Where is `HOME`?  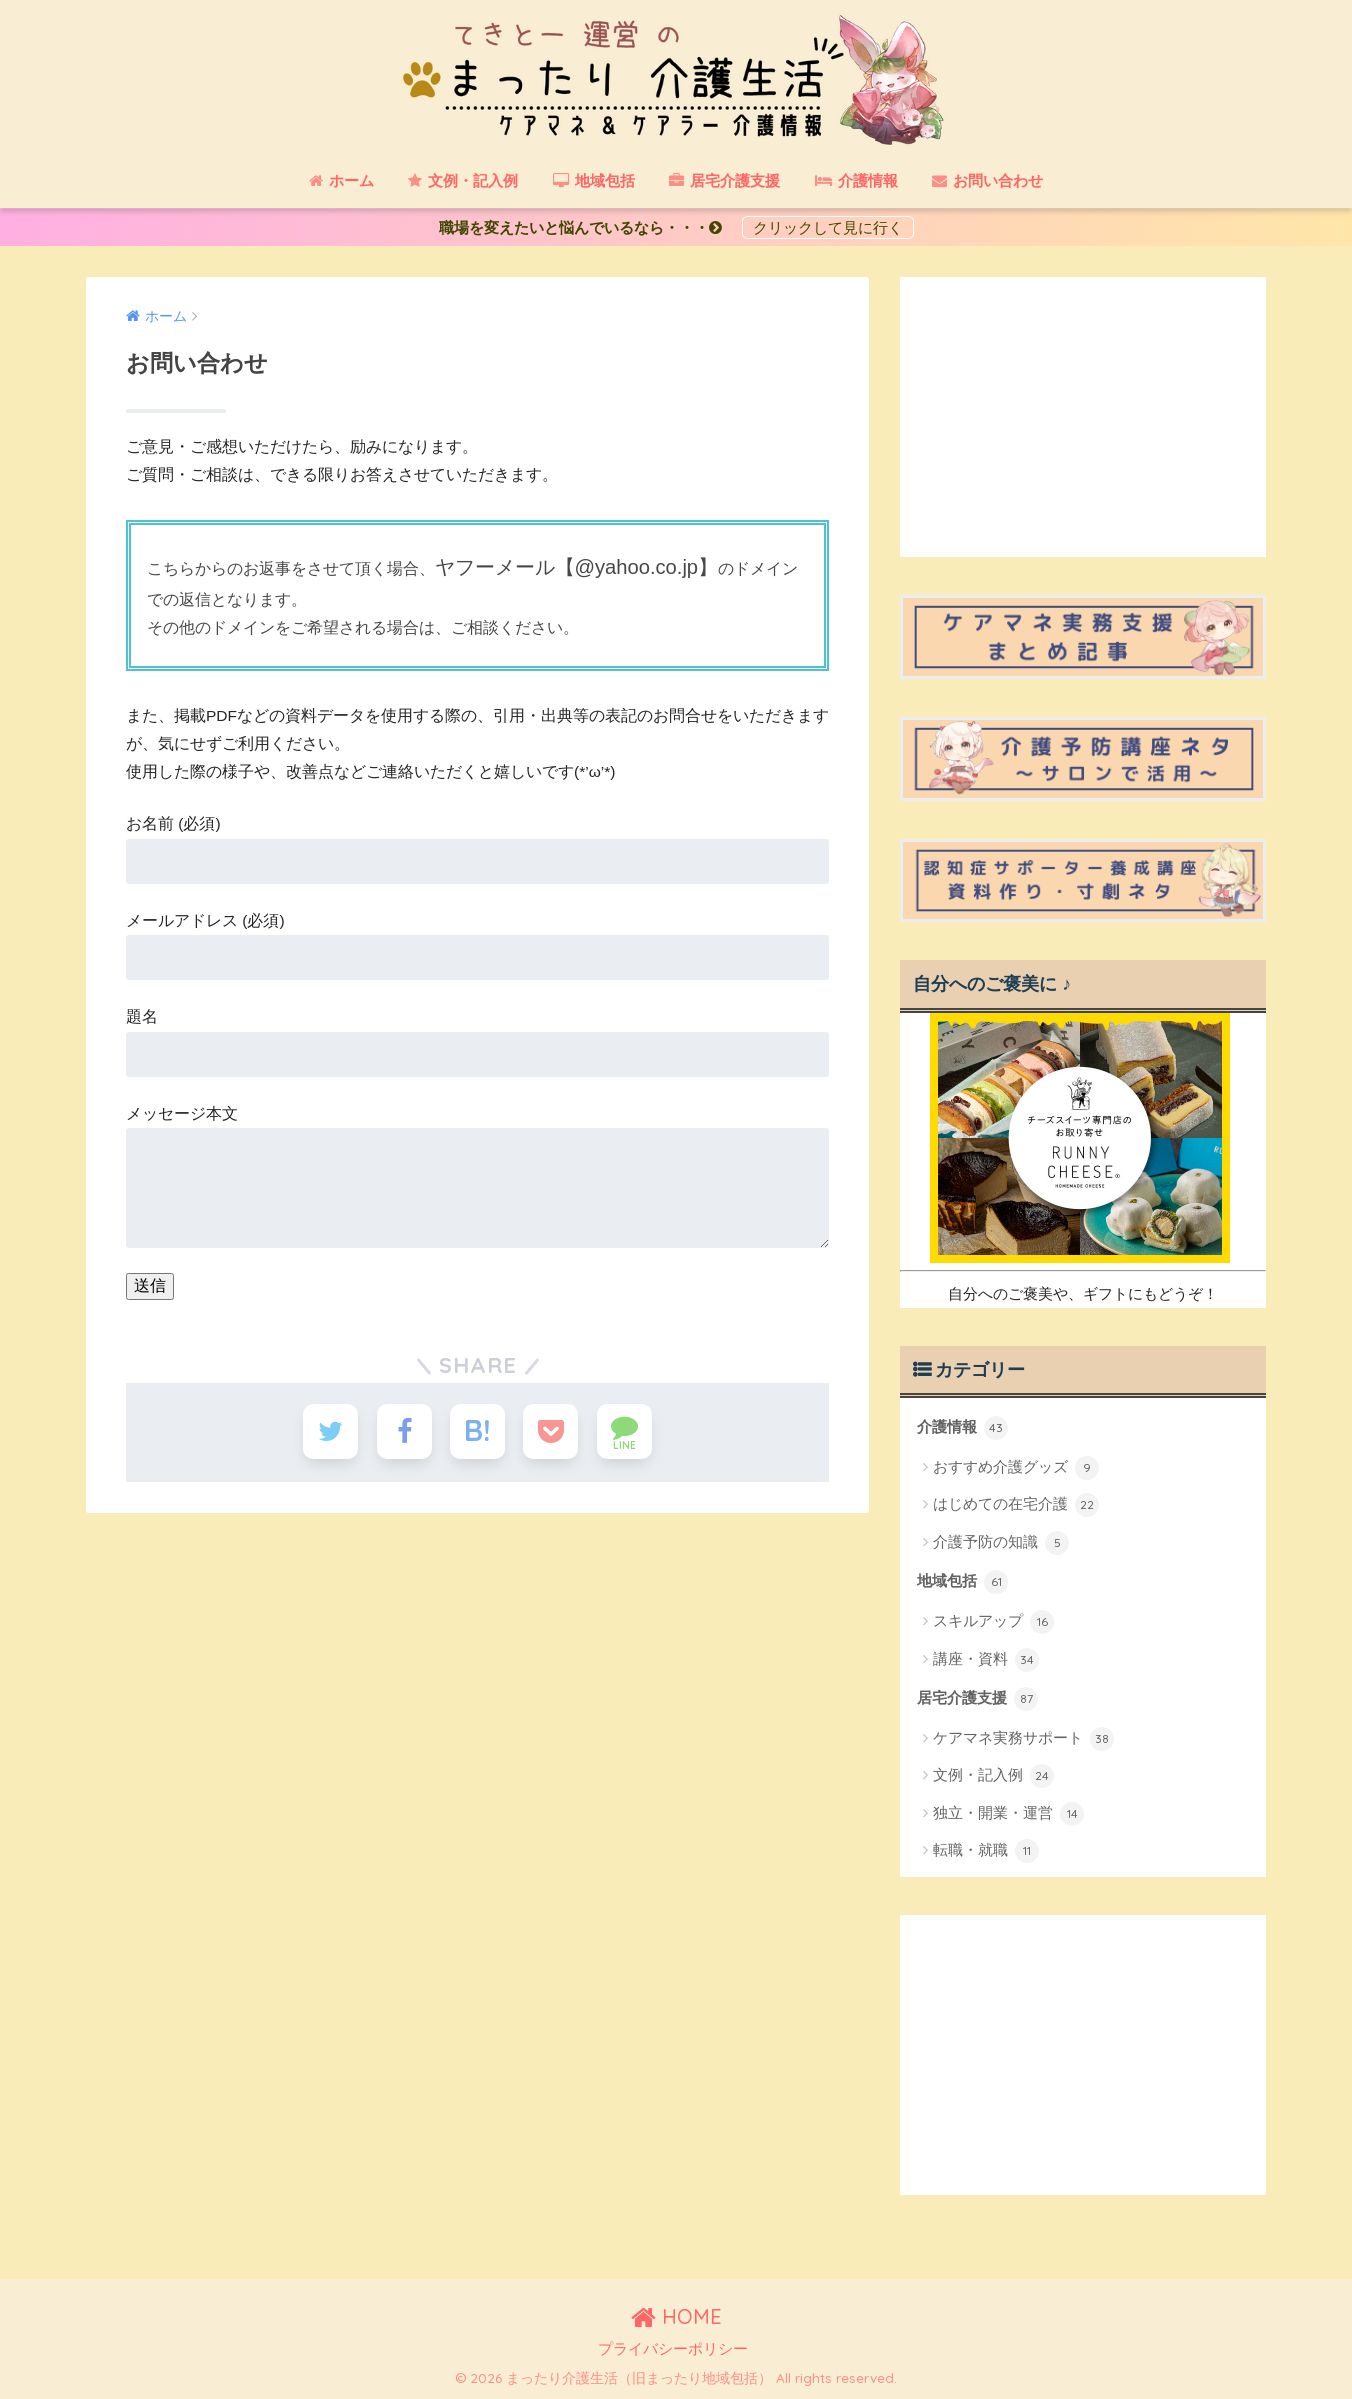
HOME is located at coordinates (676, 2316).